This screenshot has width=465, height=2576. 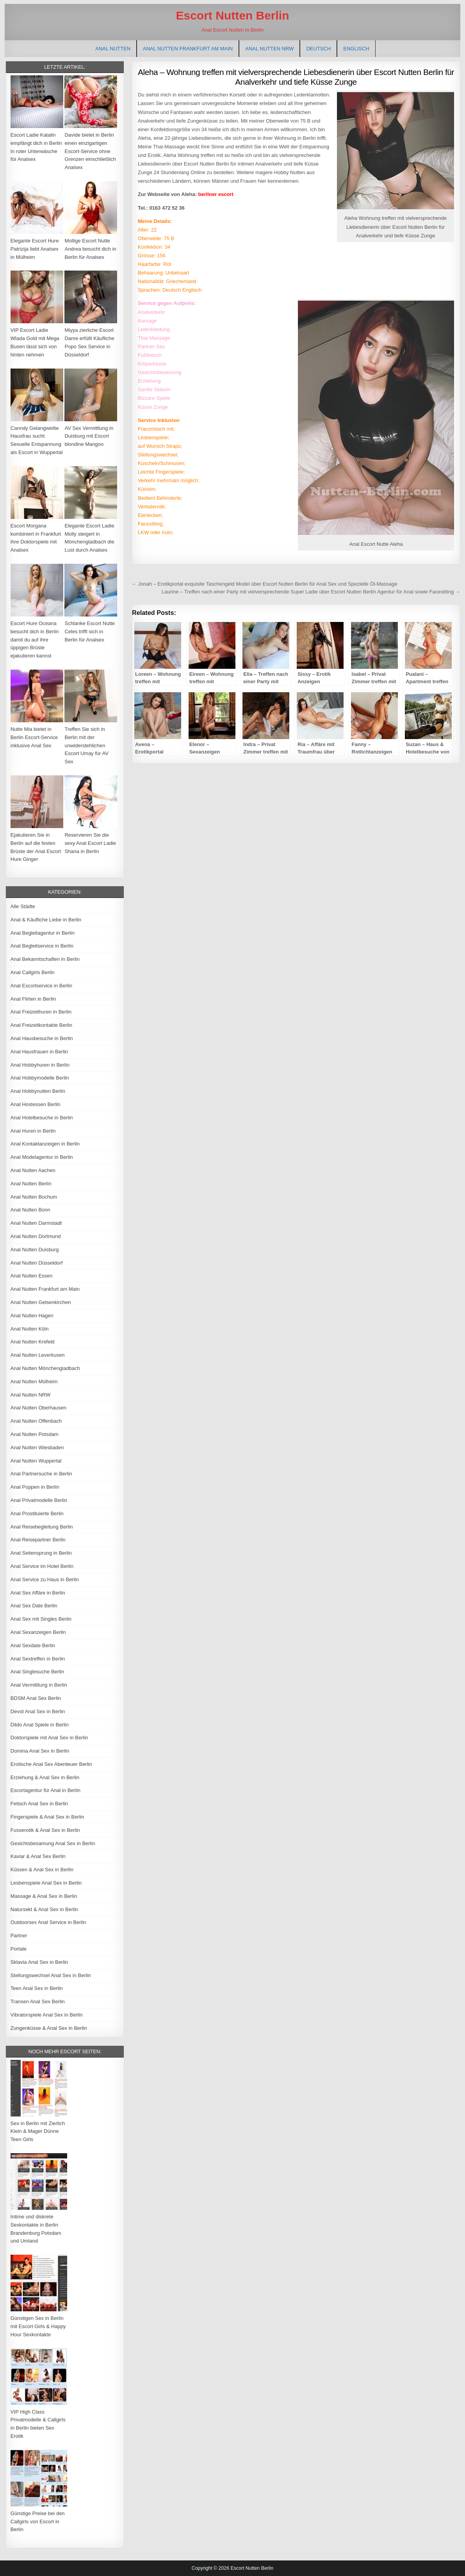 I want to click on Erotische Anal Sex Abenteuer Berlin, so click(x=51, y=1764).